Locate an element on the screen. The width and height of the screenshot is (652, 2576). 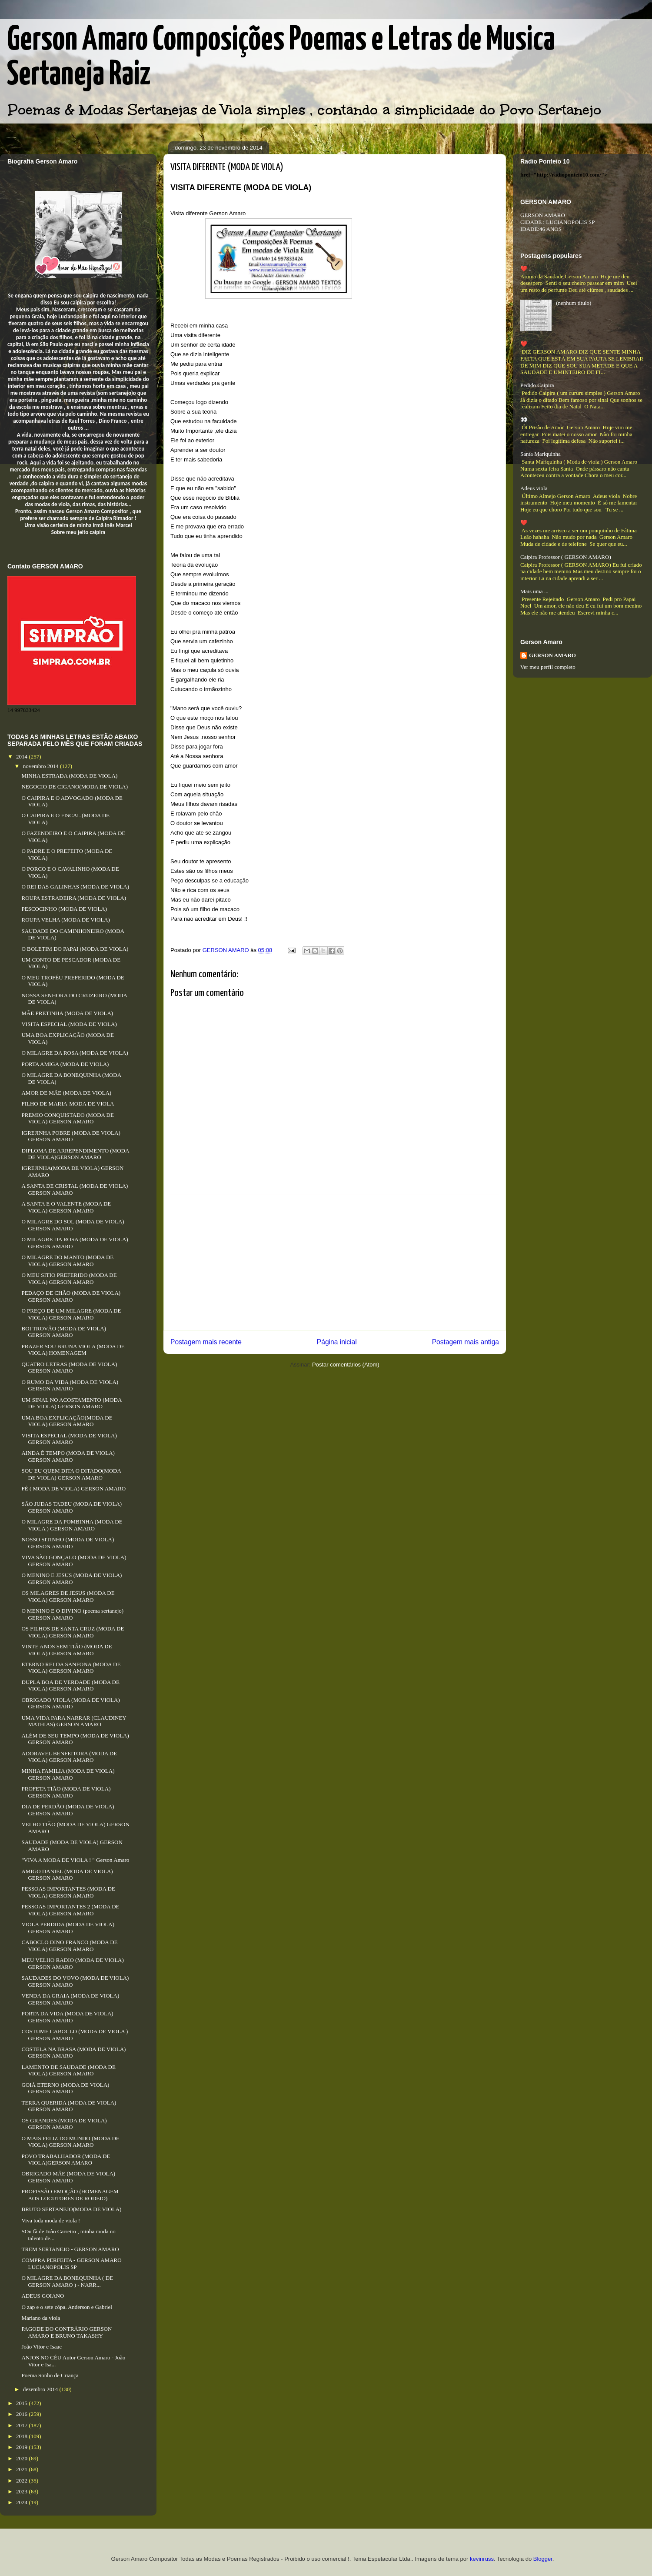
❤️ is located at coordinates (523, 344).